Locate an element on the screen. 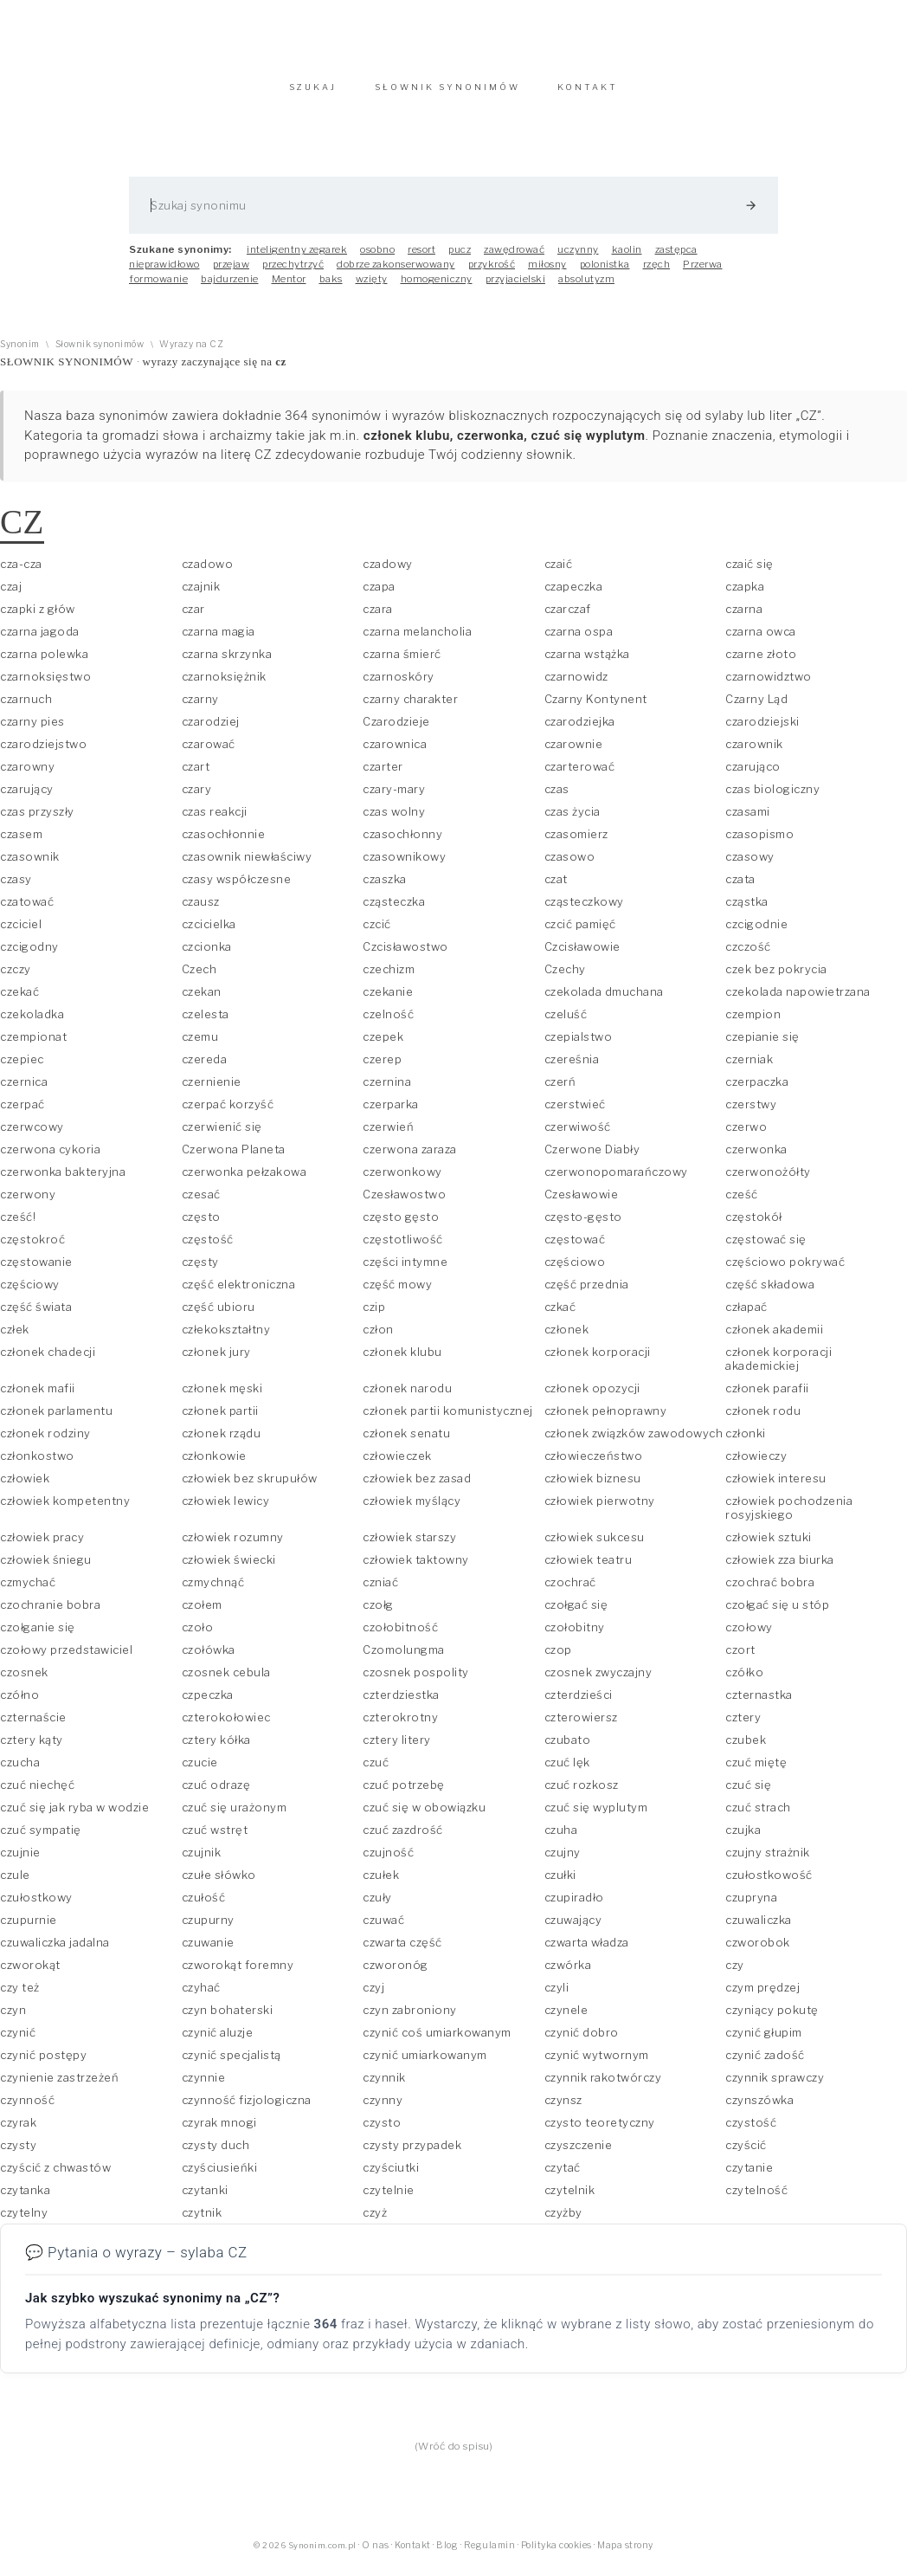 Image resolution: width=907 pixels, height=2576 pixels. czołem is located at coordinates (202, 1613).